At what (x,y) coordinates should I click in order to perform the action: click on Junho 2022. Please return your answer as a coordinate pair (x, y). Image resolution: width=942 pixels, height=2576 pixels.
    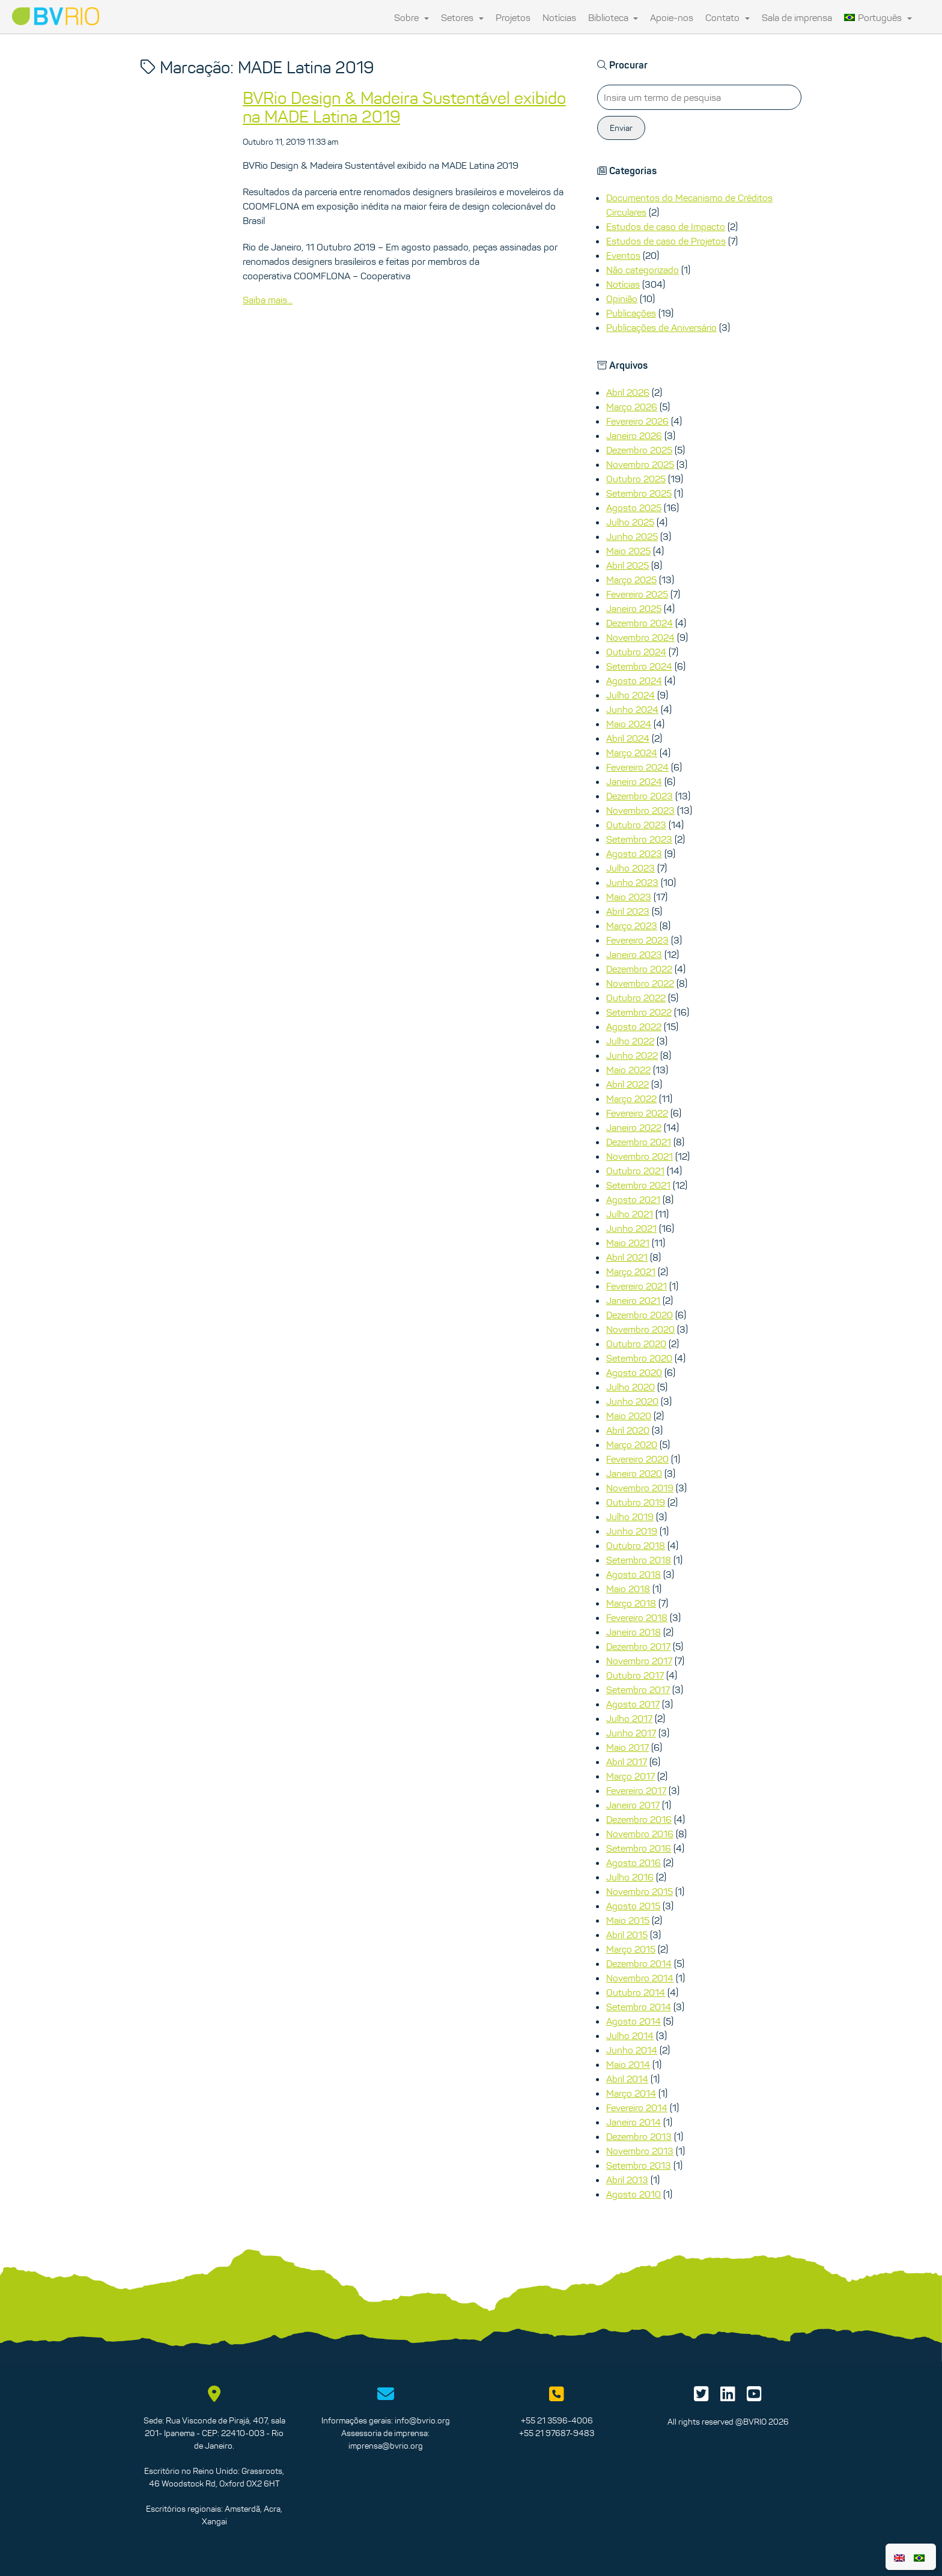
    Looking at the image, I should click on (632, 1055).